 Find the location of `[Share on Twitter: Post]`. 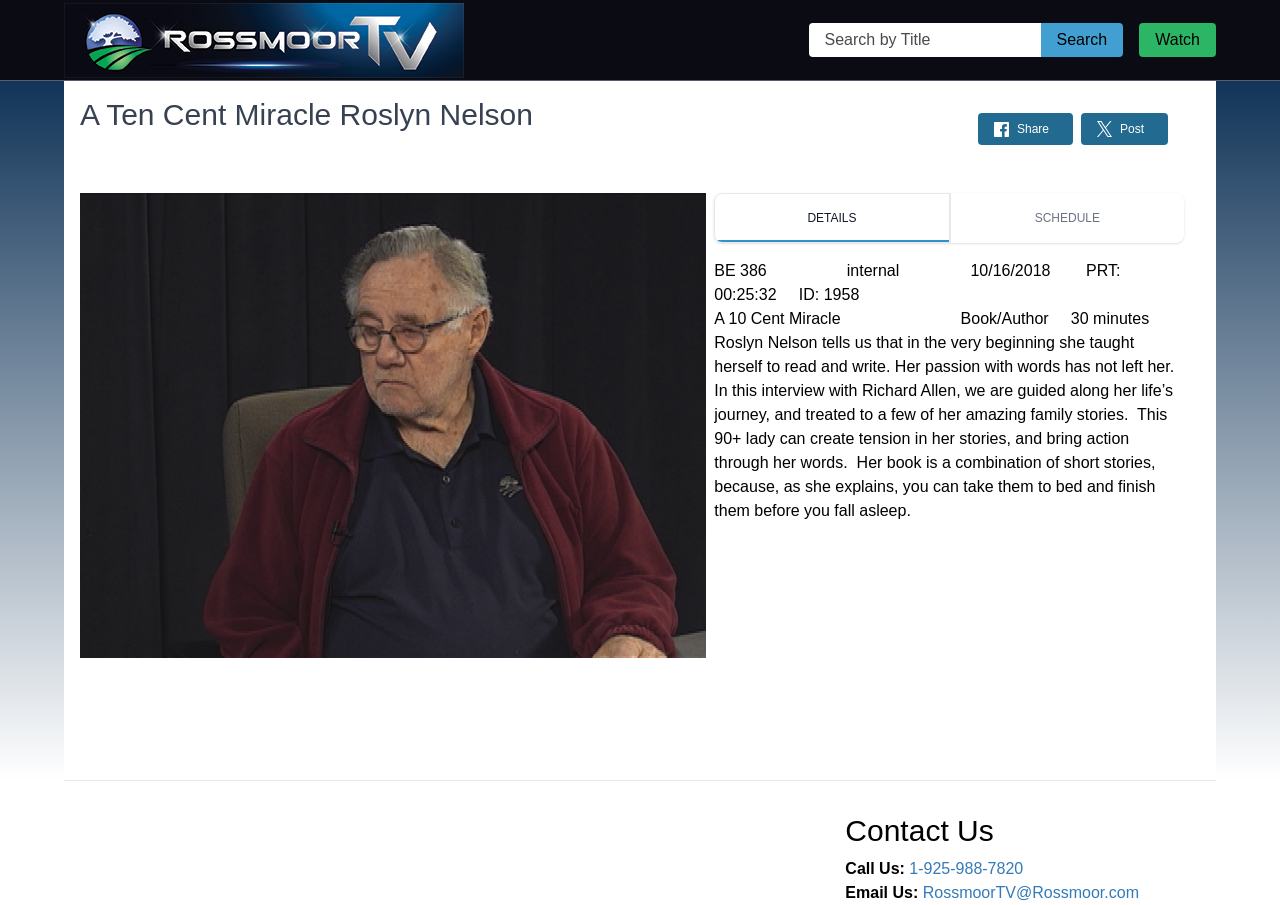

[Share on Twitter: Post] is located at coordinates (1124, 129).